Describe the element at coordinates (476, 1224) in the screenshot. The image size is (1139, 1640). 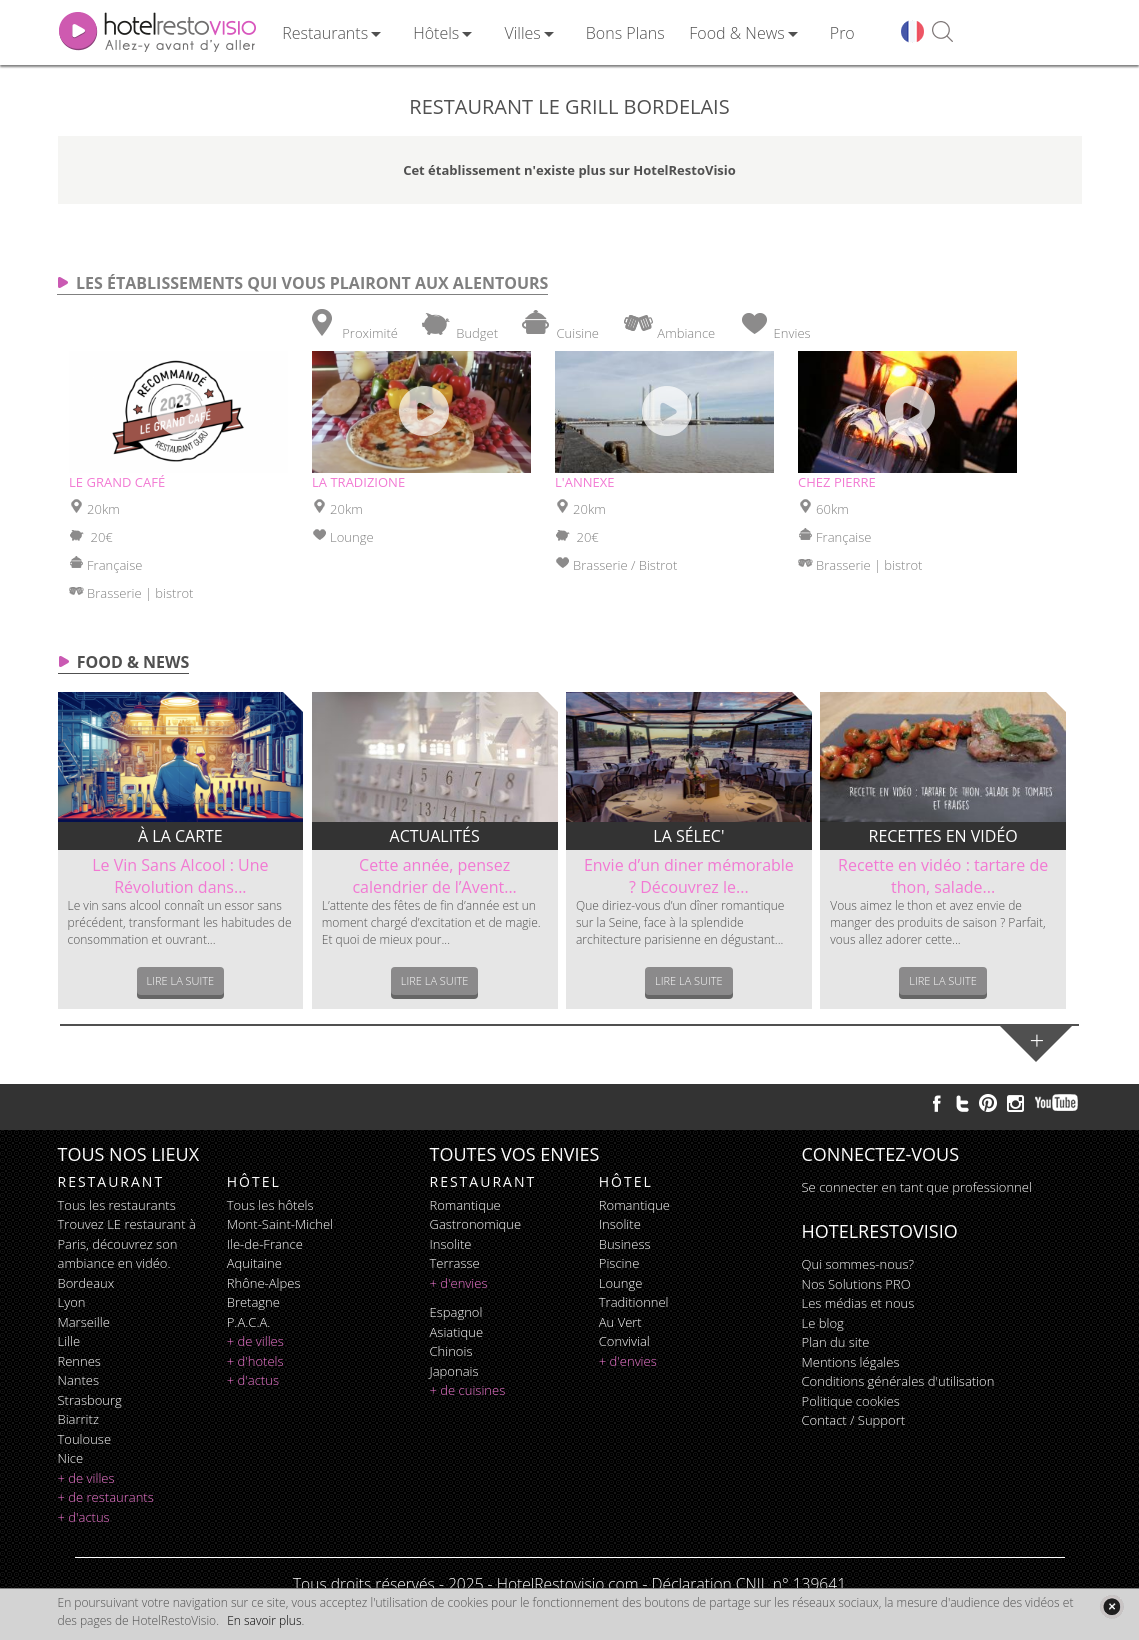
I see `gastronomique` at that location.